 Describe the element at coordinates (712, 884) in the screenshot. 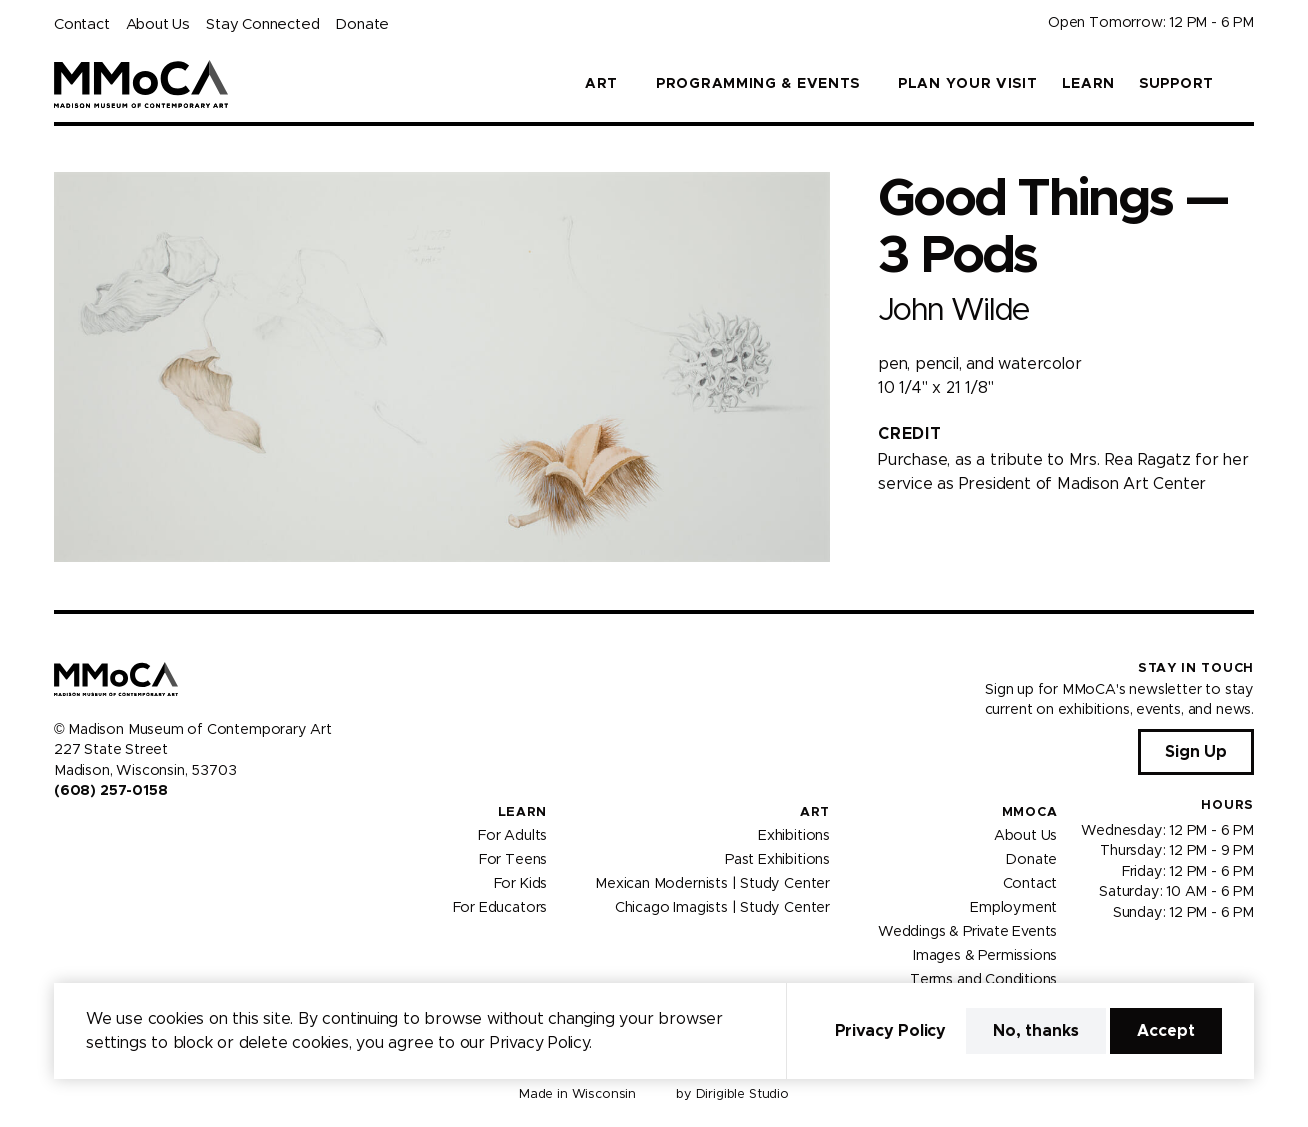

I see `Mexican Modernists | Study Center` at that location.